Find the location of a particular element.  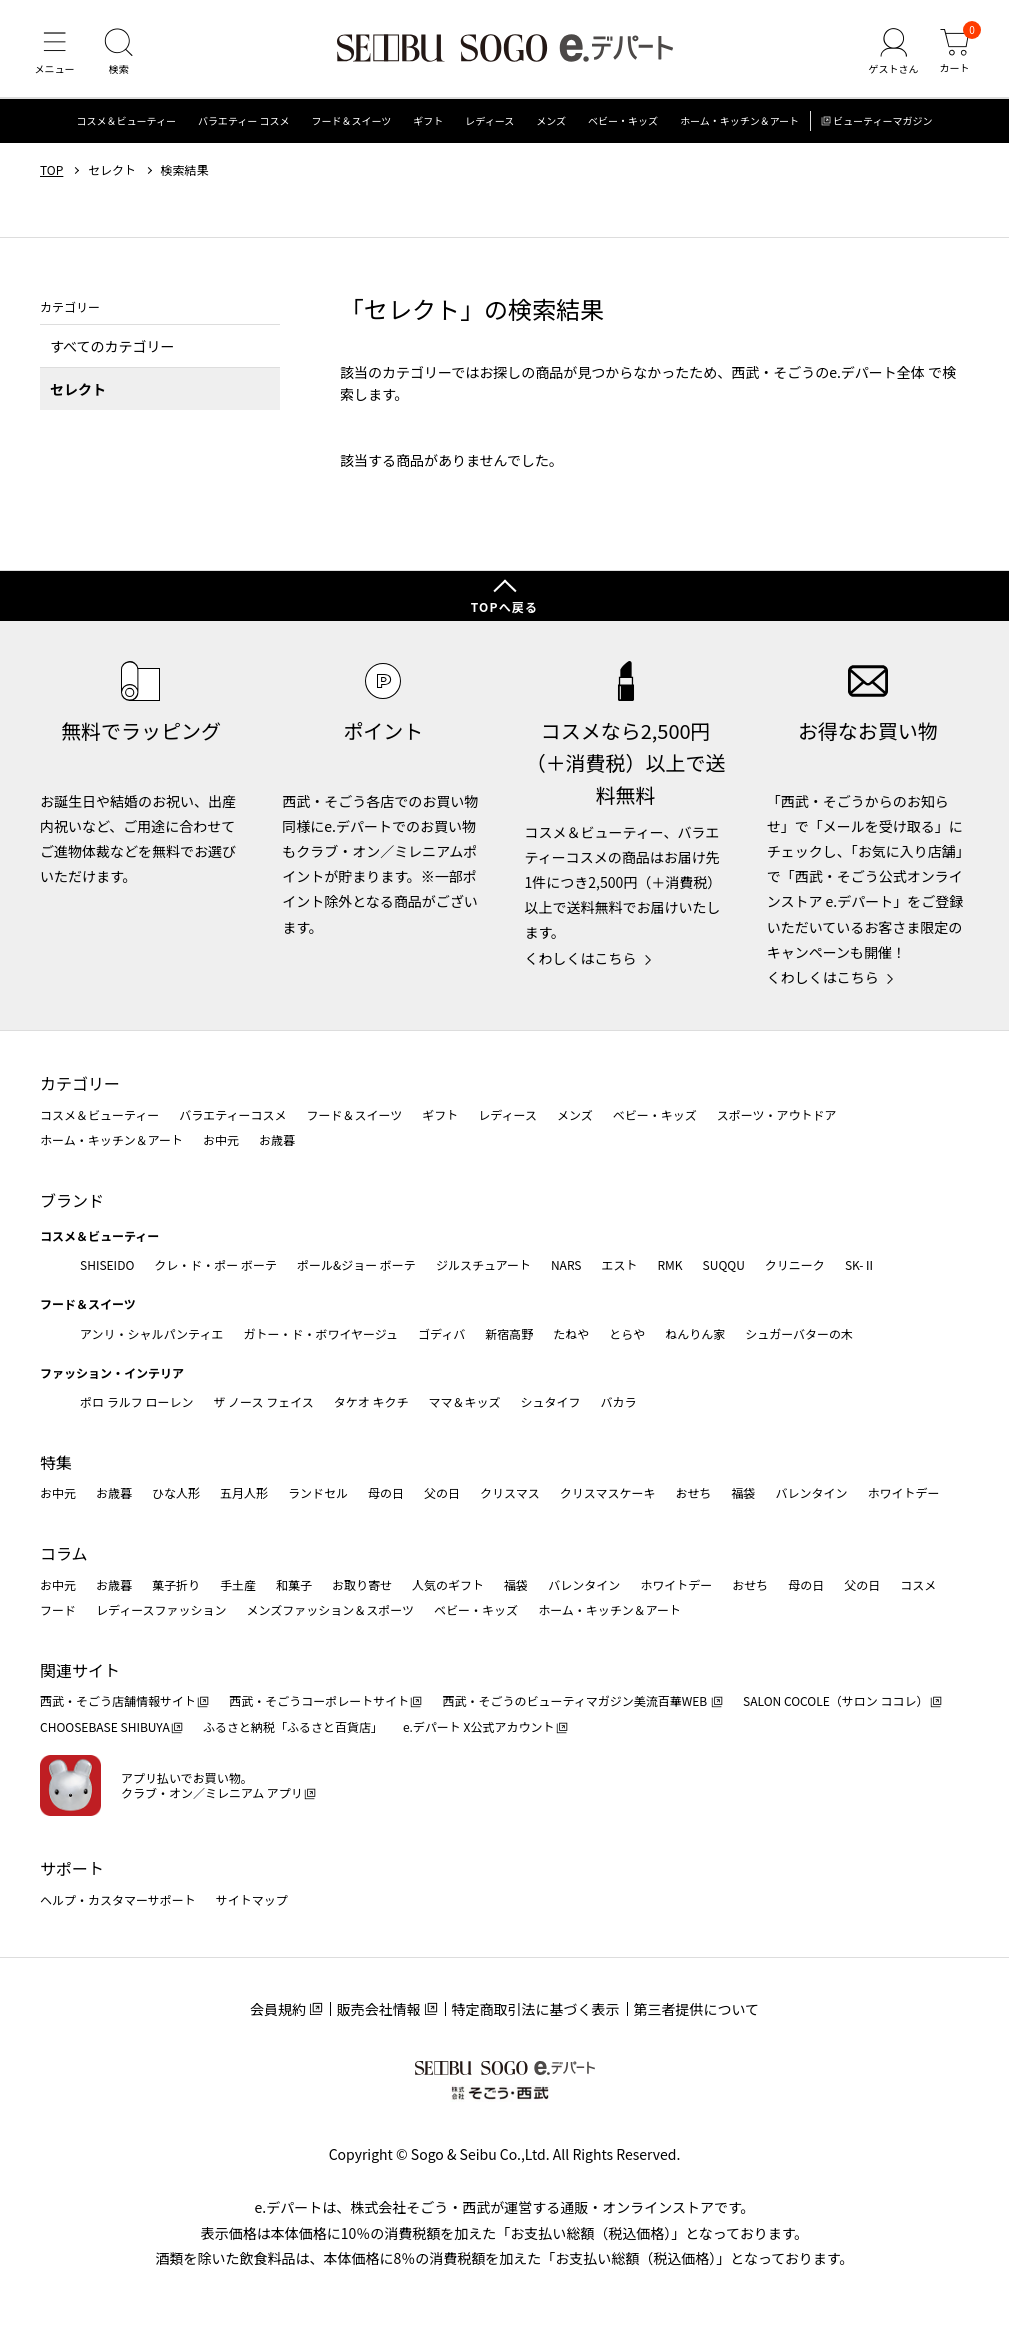

ギフト is located at coordinates (428, 124).